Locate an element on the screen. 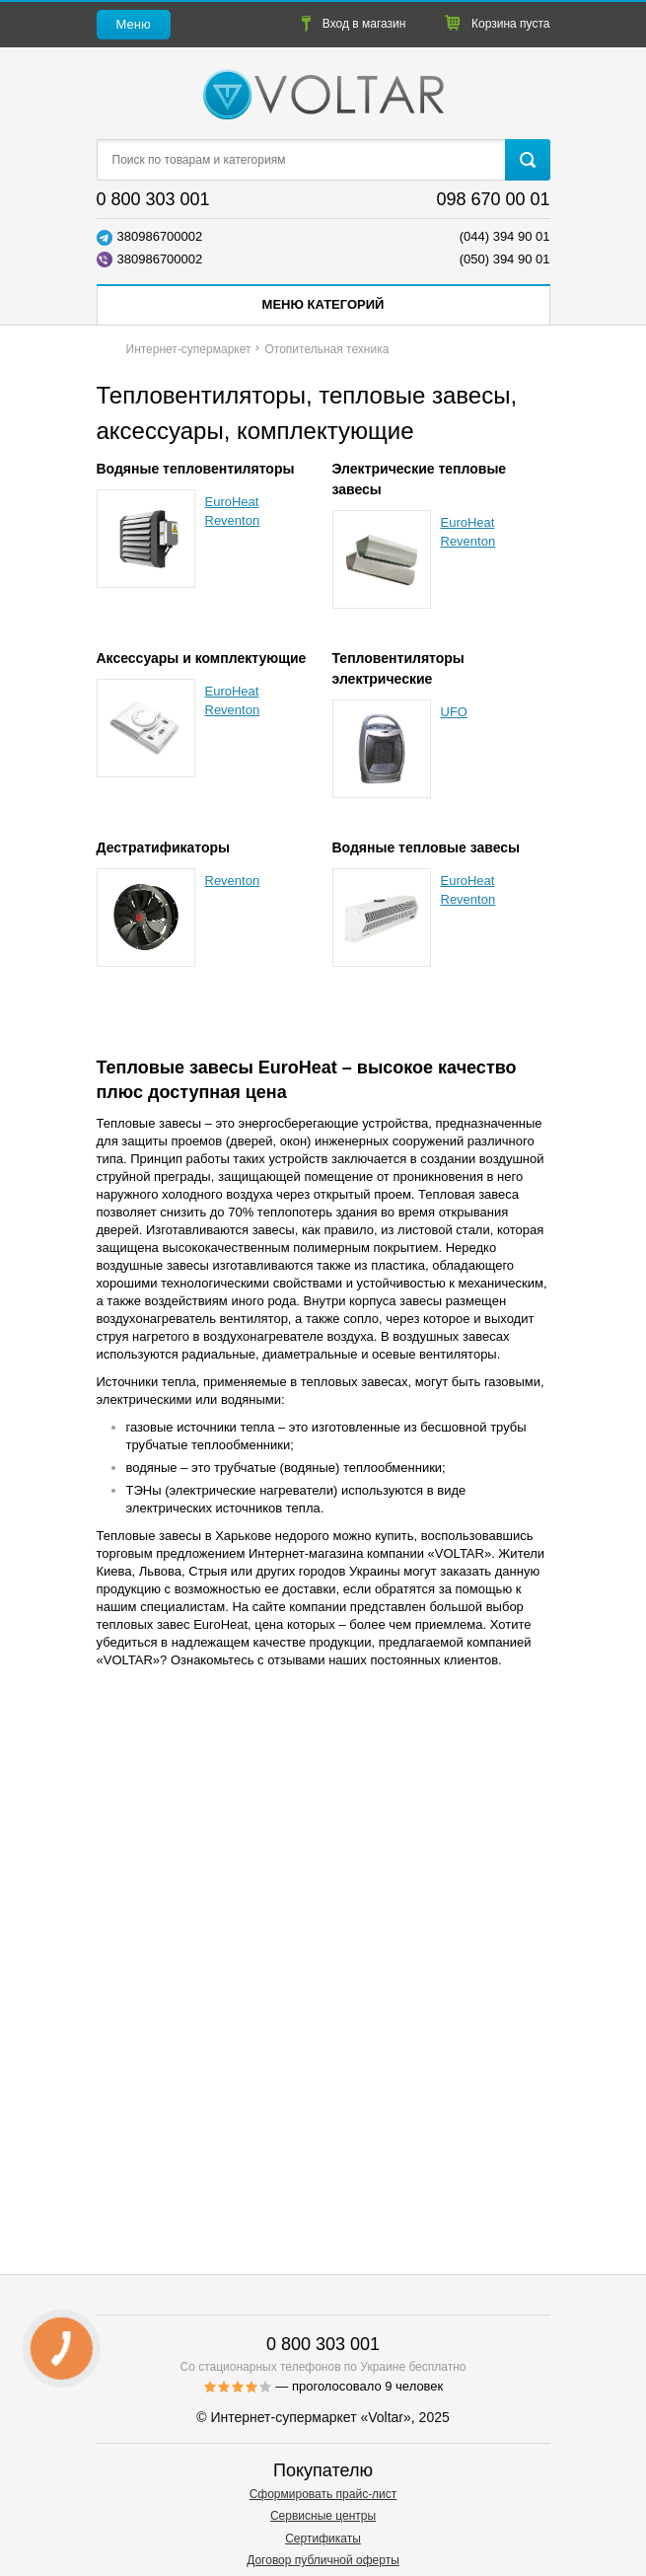  098 670 00 01 is located at coordinates (492, 199).